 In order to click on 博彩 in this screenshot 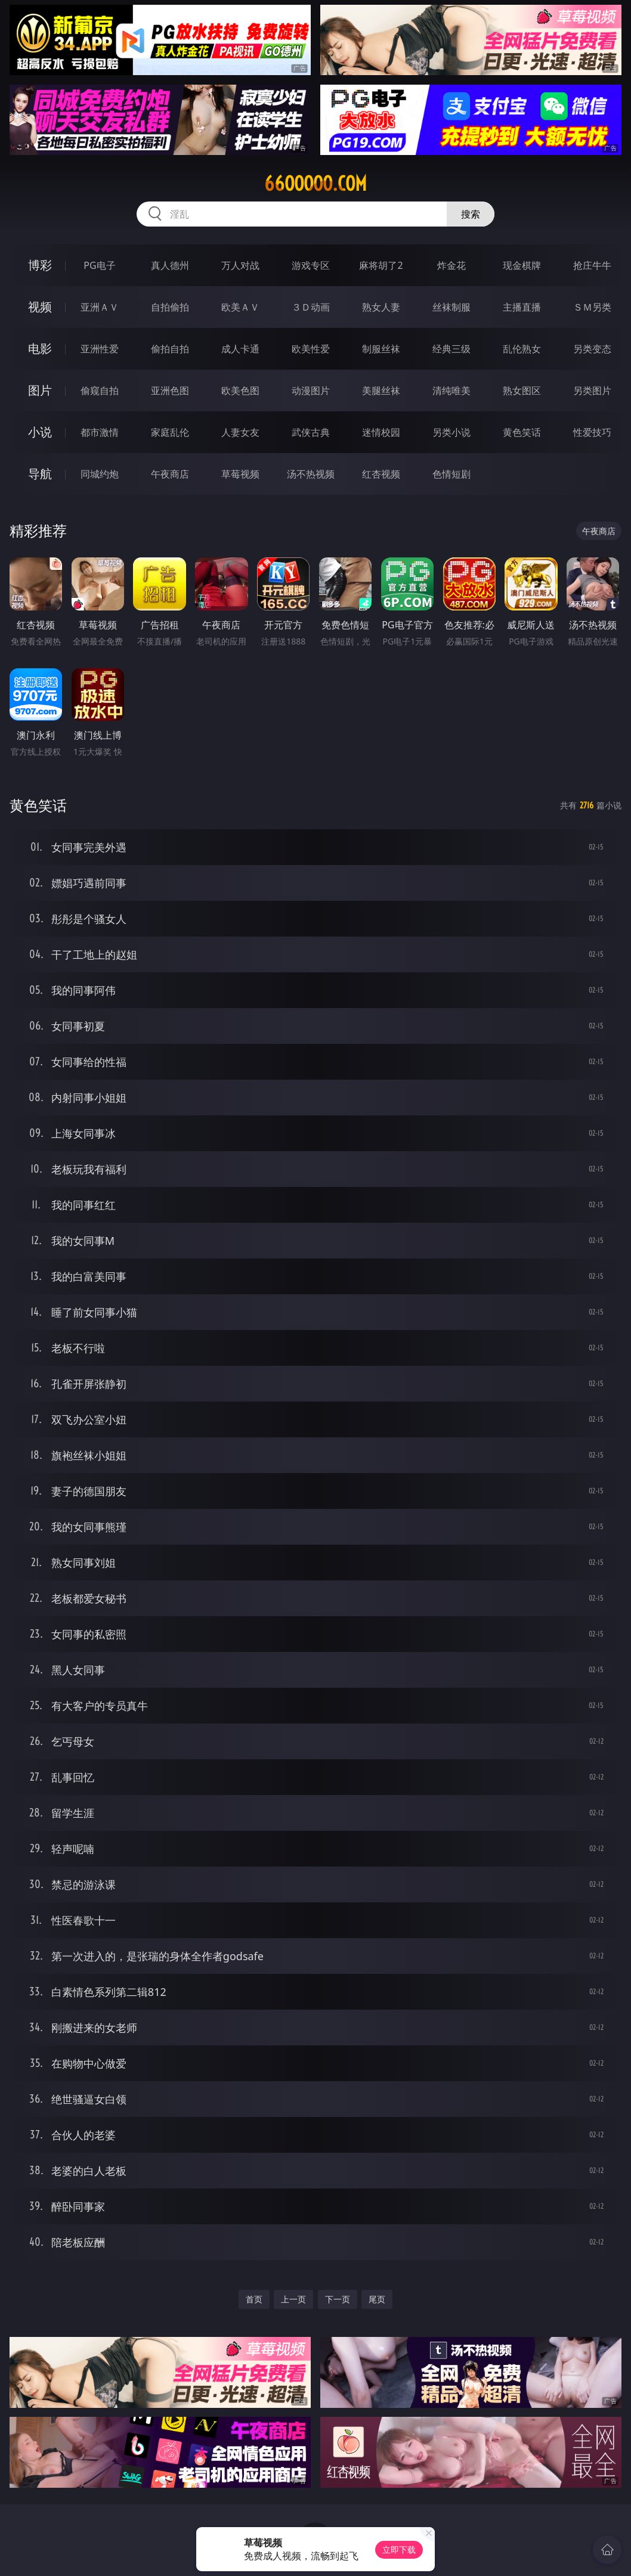, I will do `click(40, 265)`.